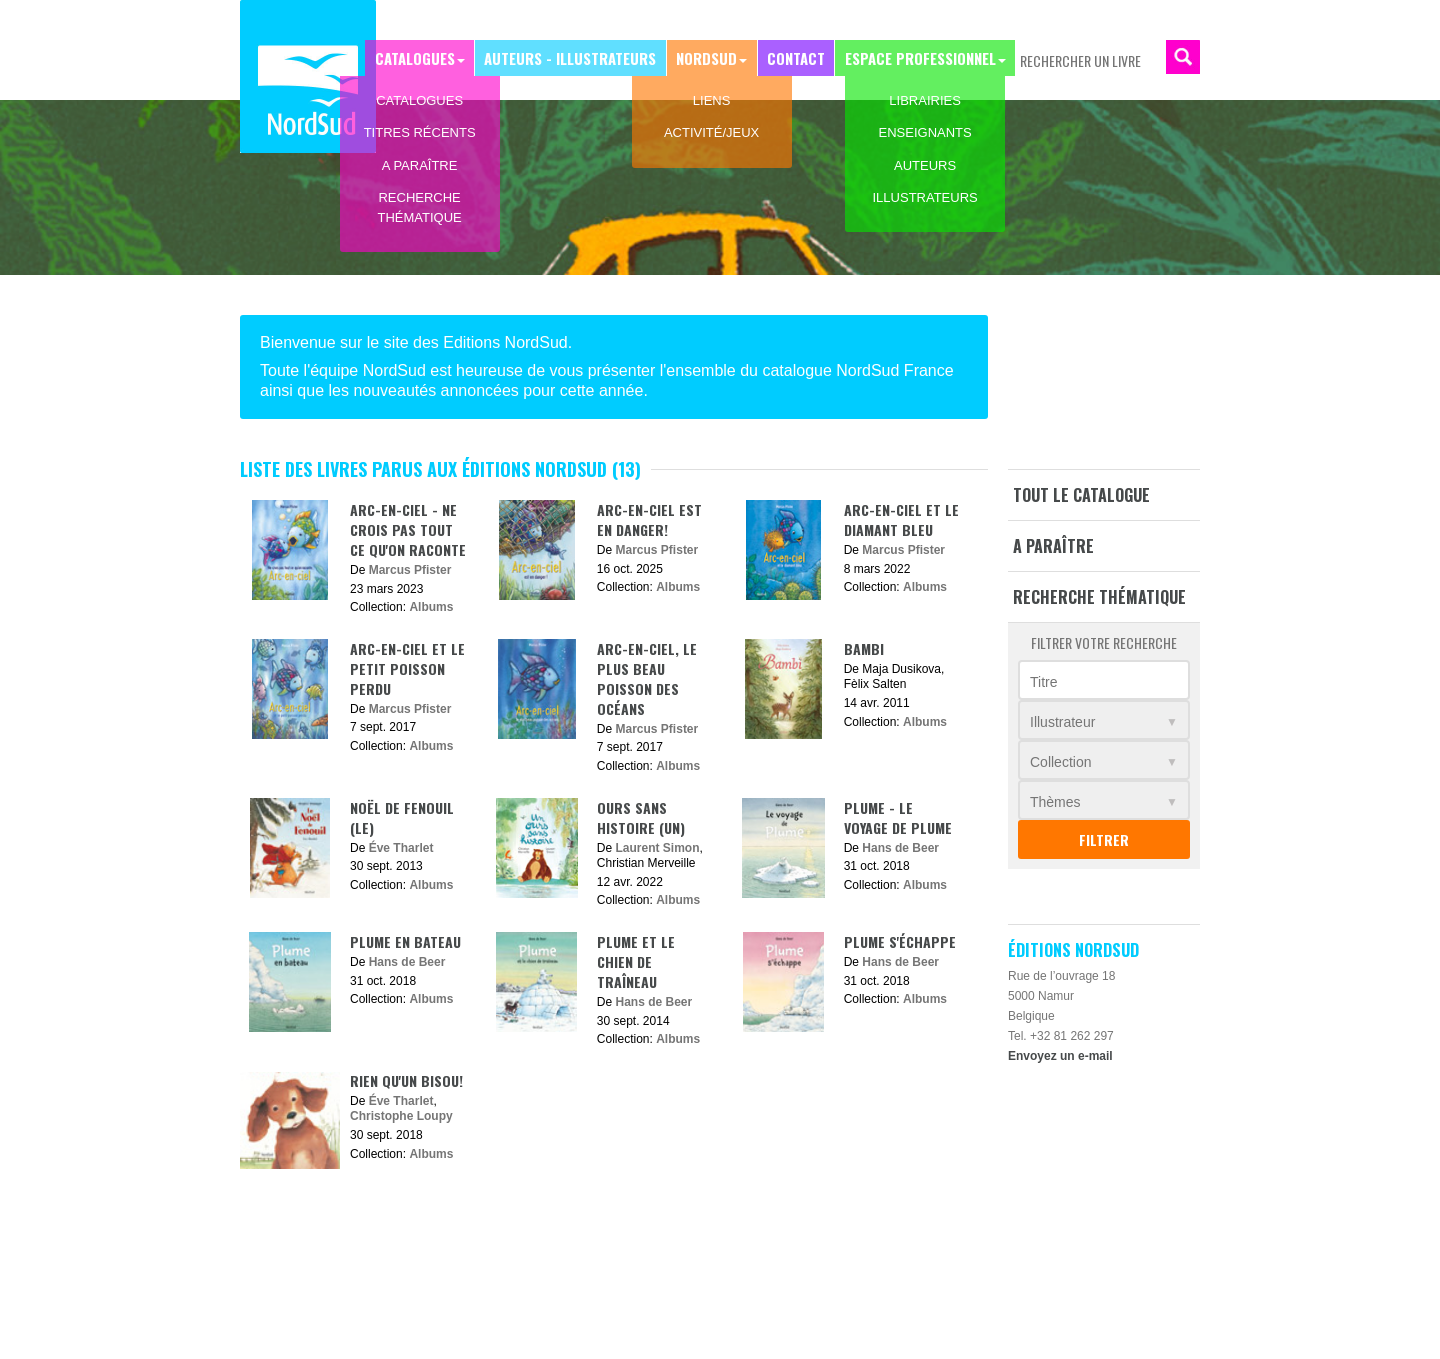 The width and height of the screenshot is (1440, 1359). I want to click on Contact, so click(799, 56).